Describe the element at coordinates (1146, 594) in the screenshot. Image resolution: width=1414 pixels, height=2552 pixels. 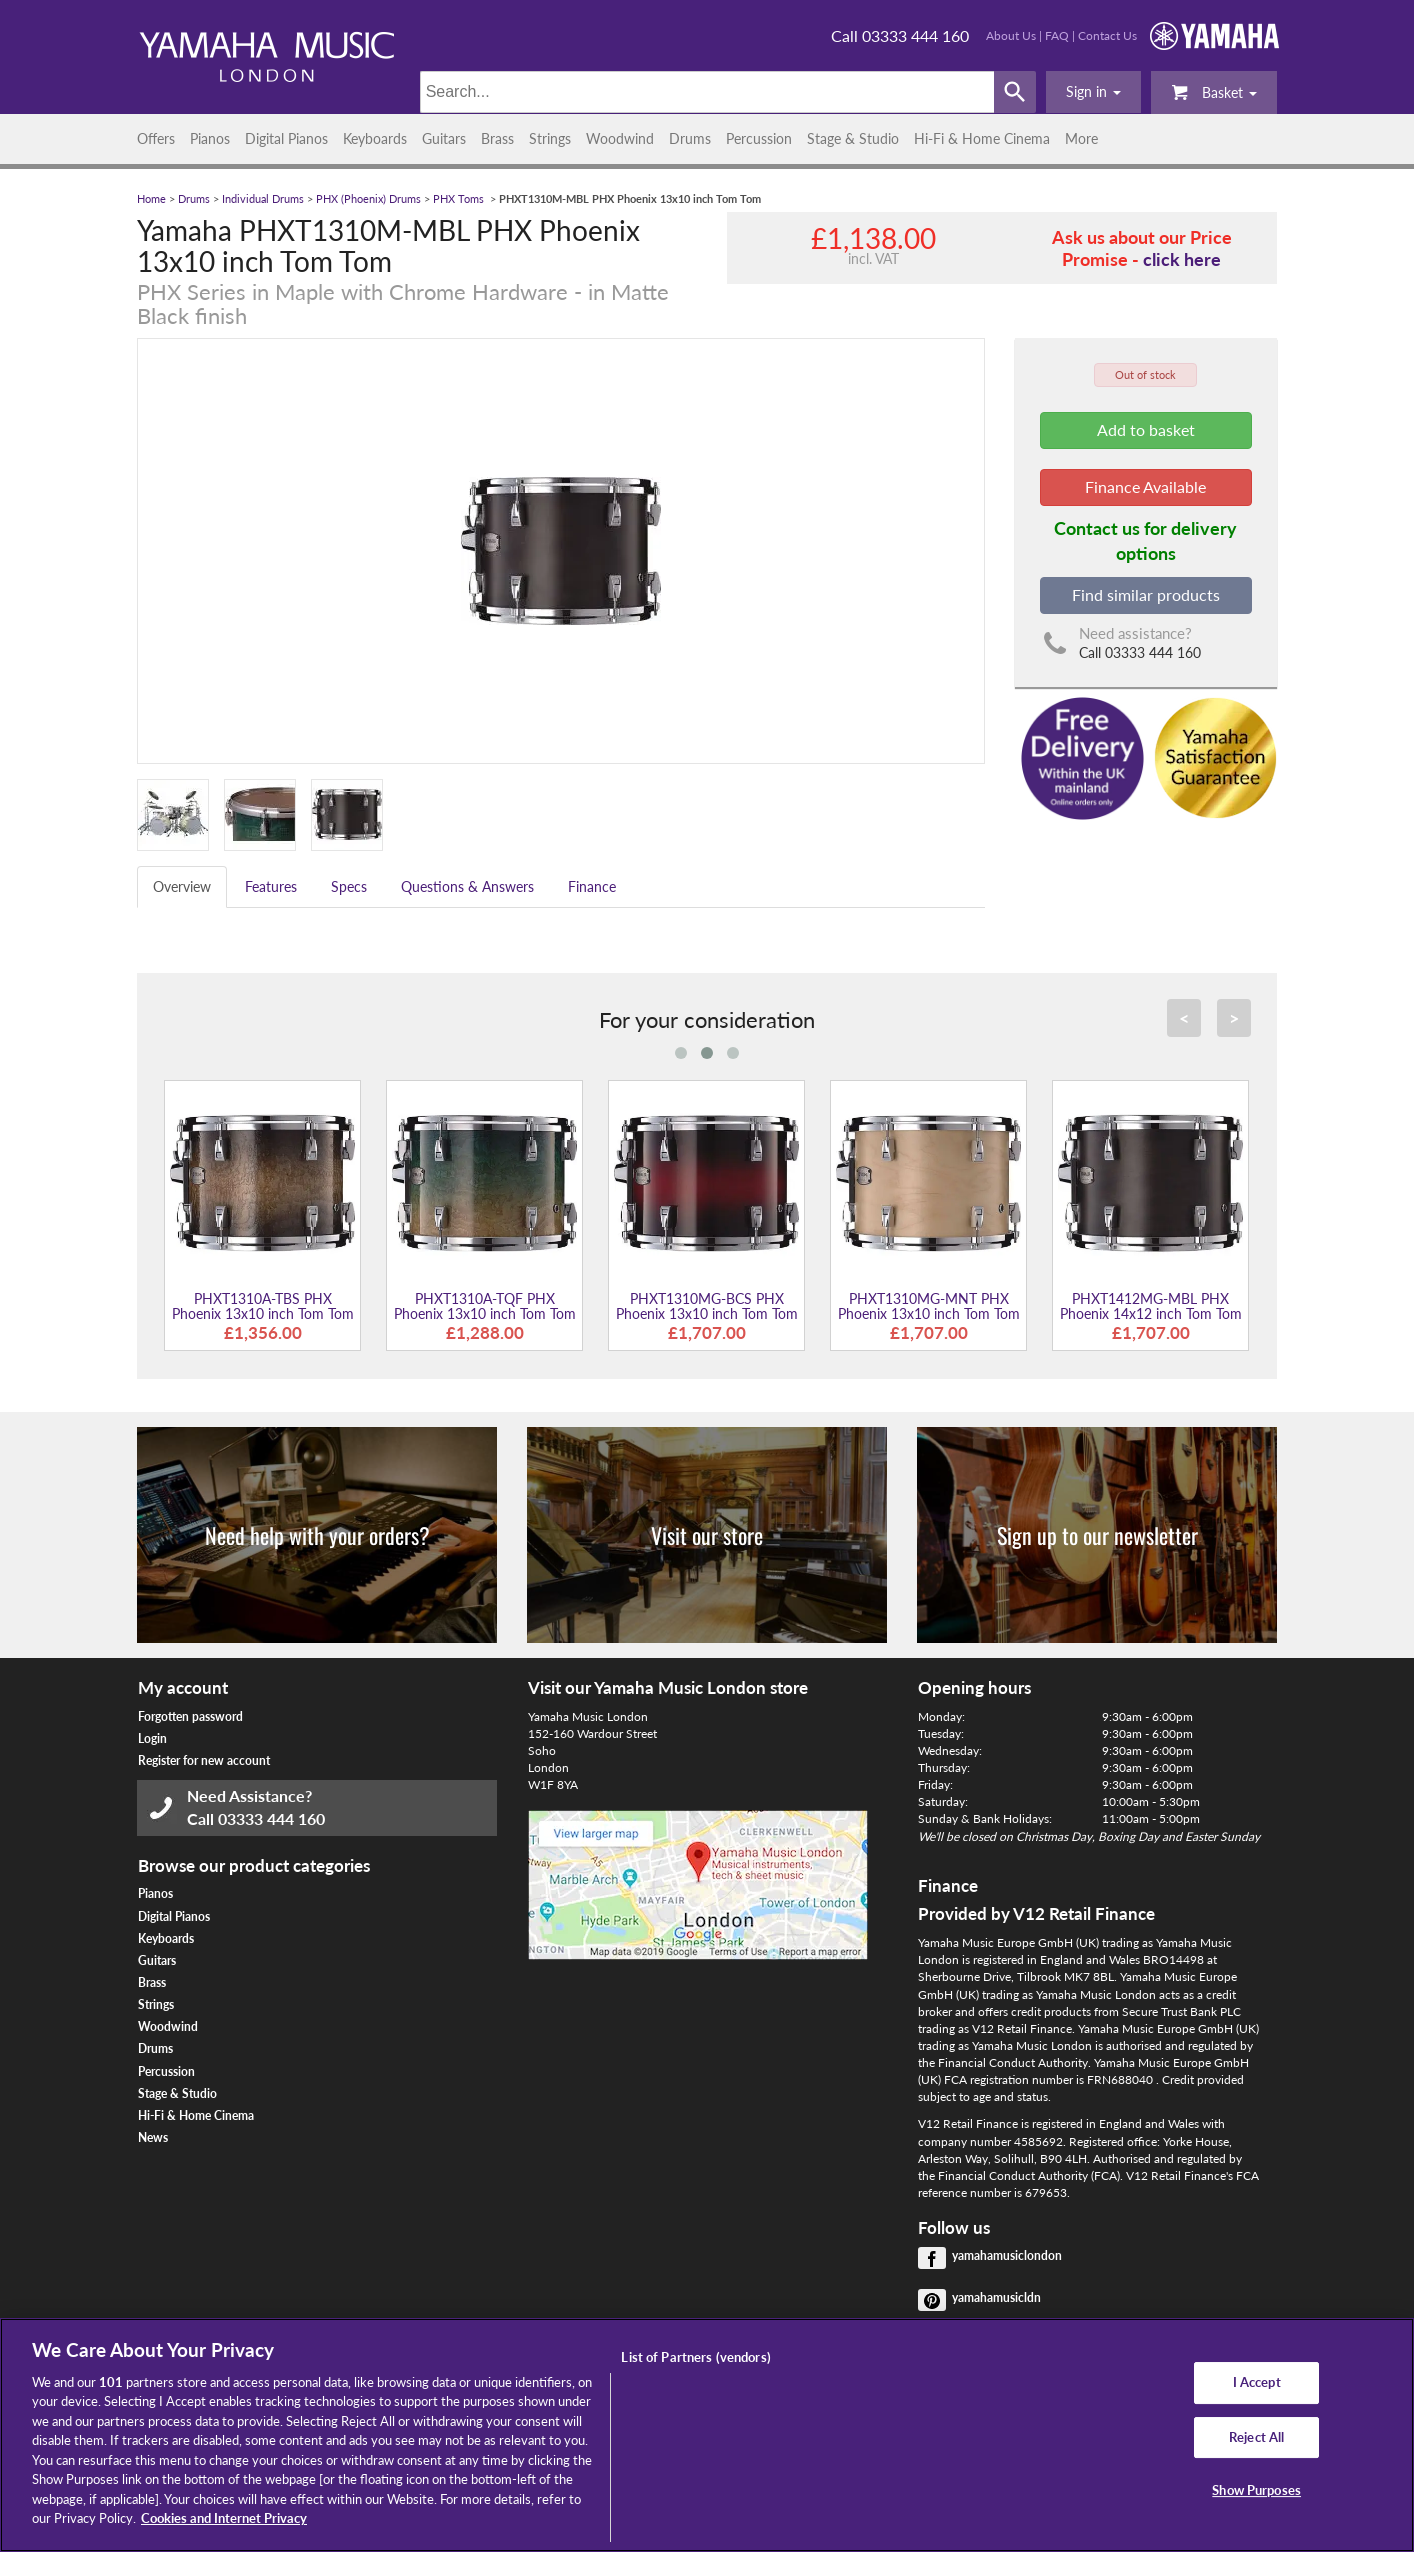
I see `Find similar products` at that location.